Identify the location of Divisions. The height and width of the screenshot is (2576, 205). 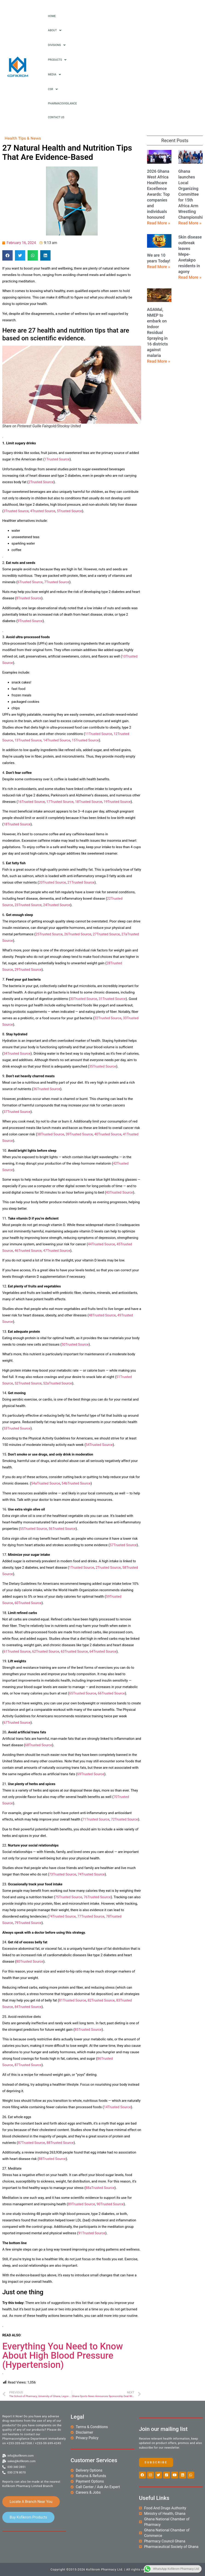
(58, 45).